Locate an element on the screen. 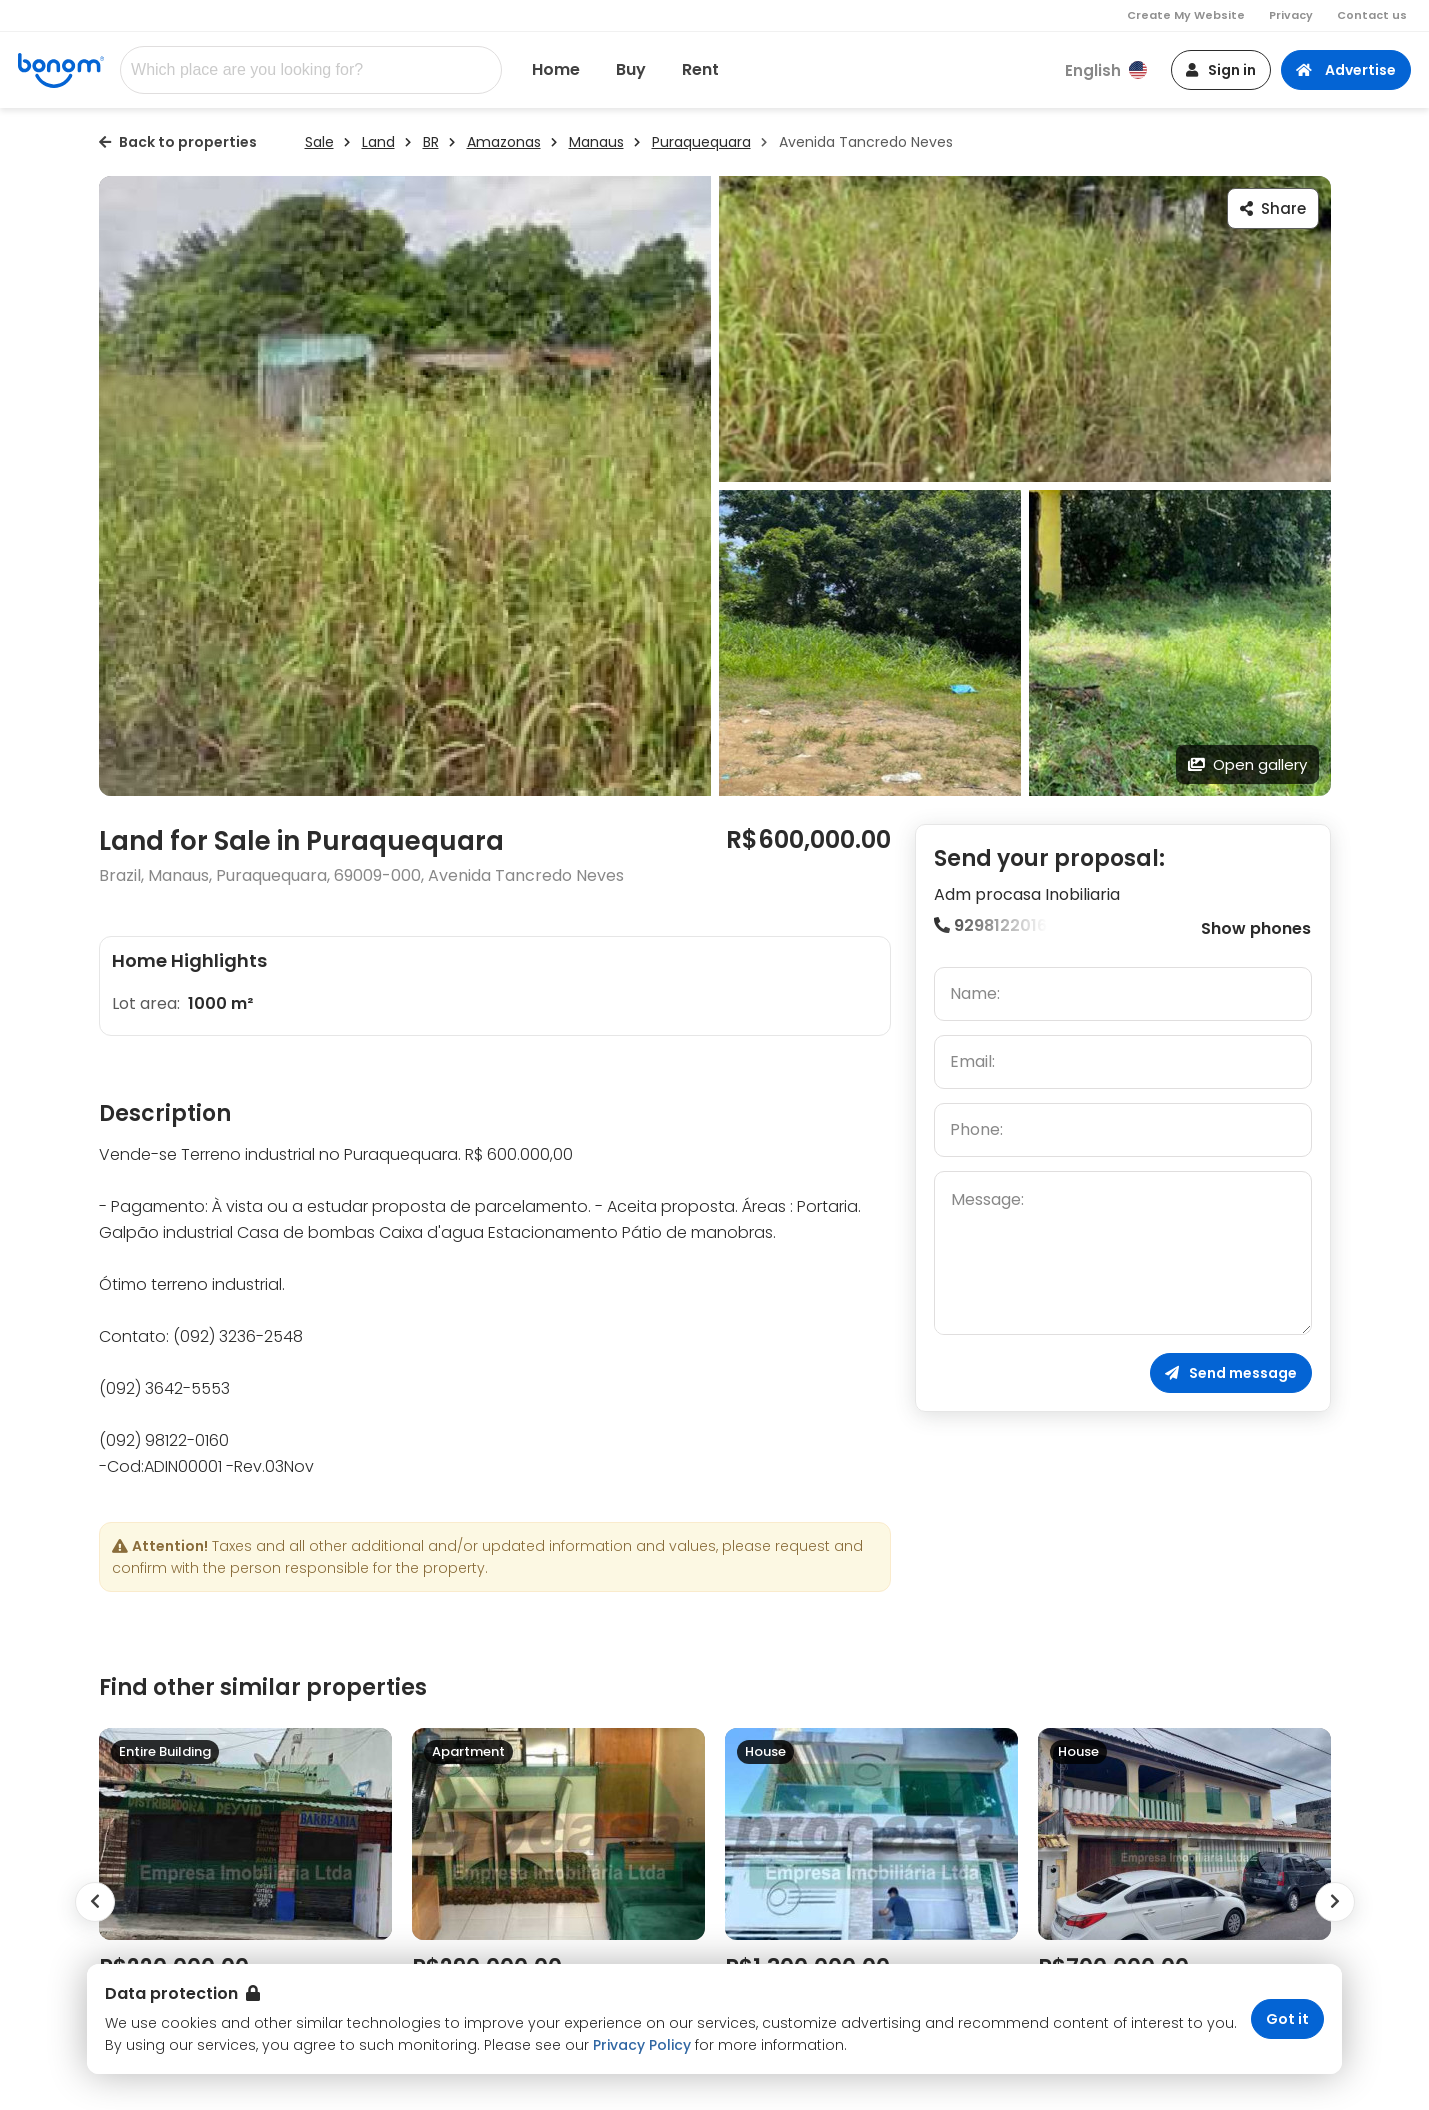  Puraquequara is located at coordinates (701, 142).